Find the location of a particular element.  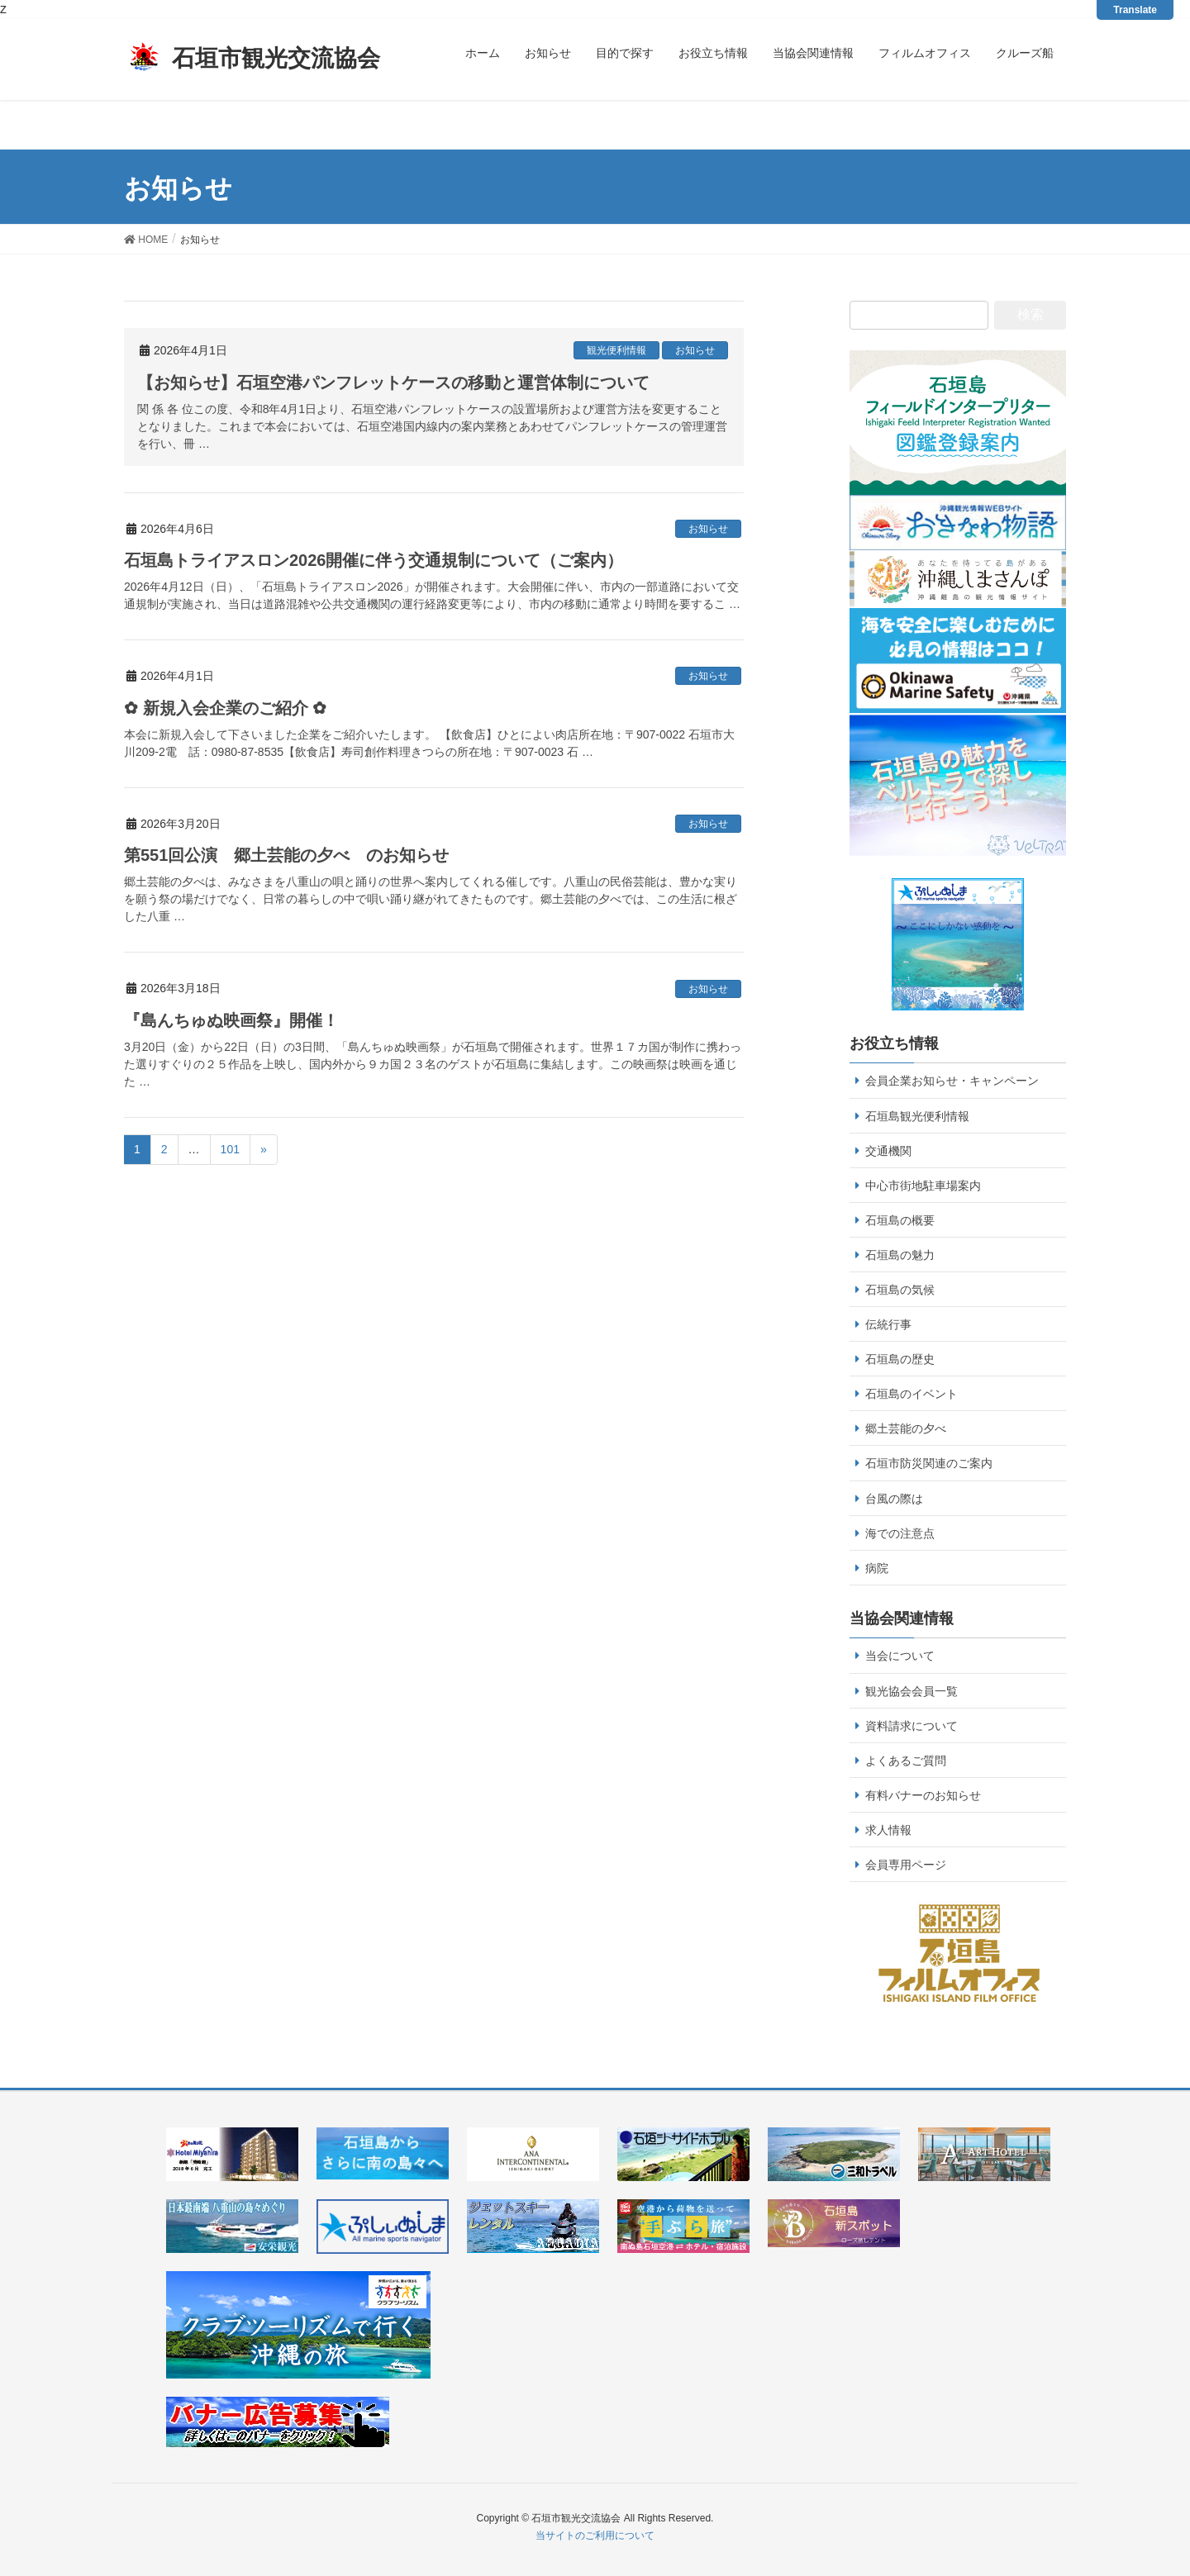

石垣市防災関連のご案内 is located at coordinates (928, 1463).